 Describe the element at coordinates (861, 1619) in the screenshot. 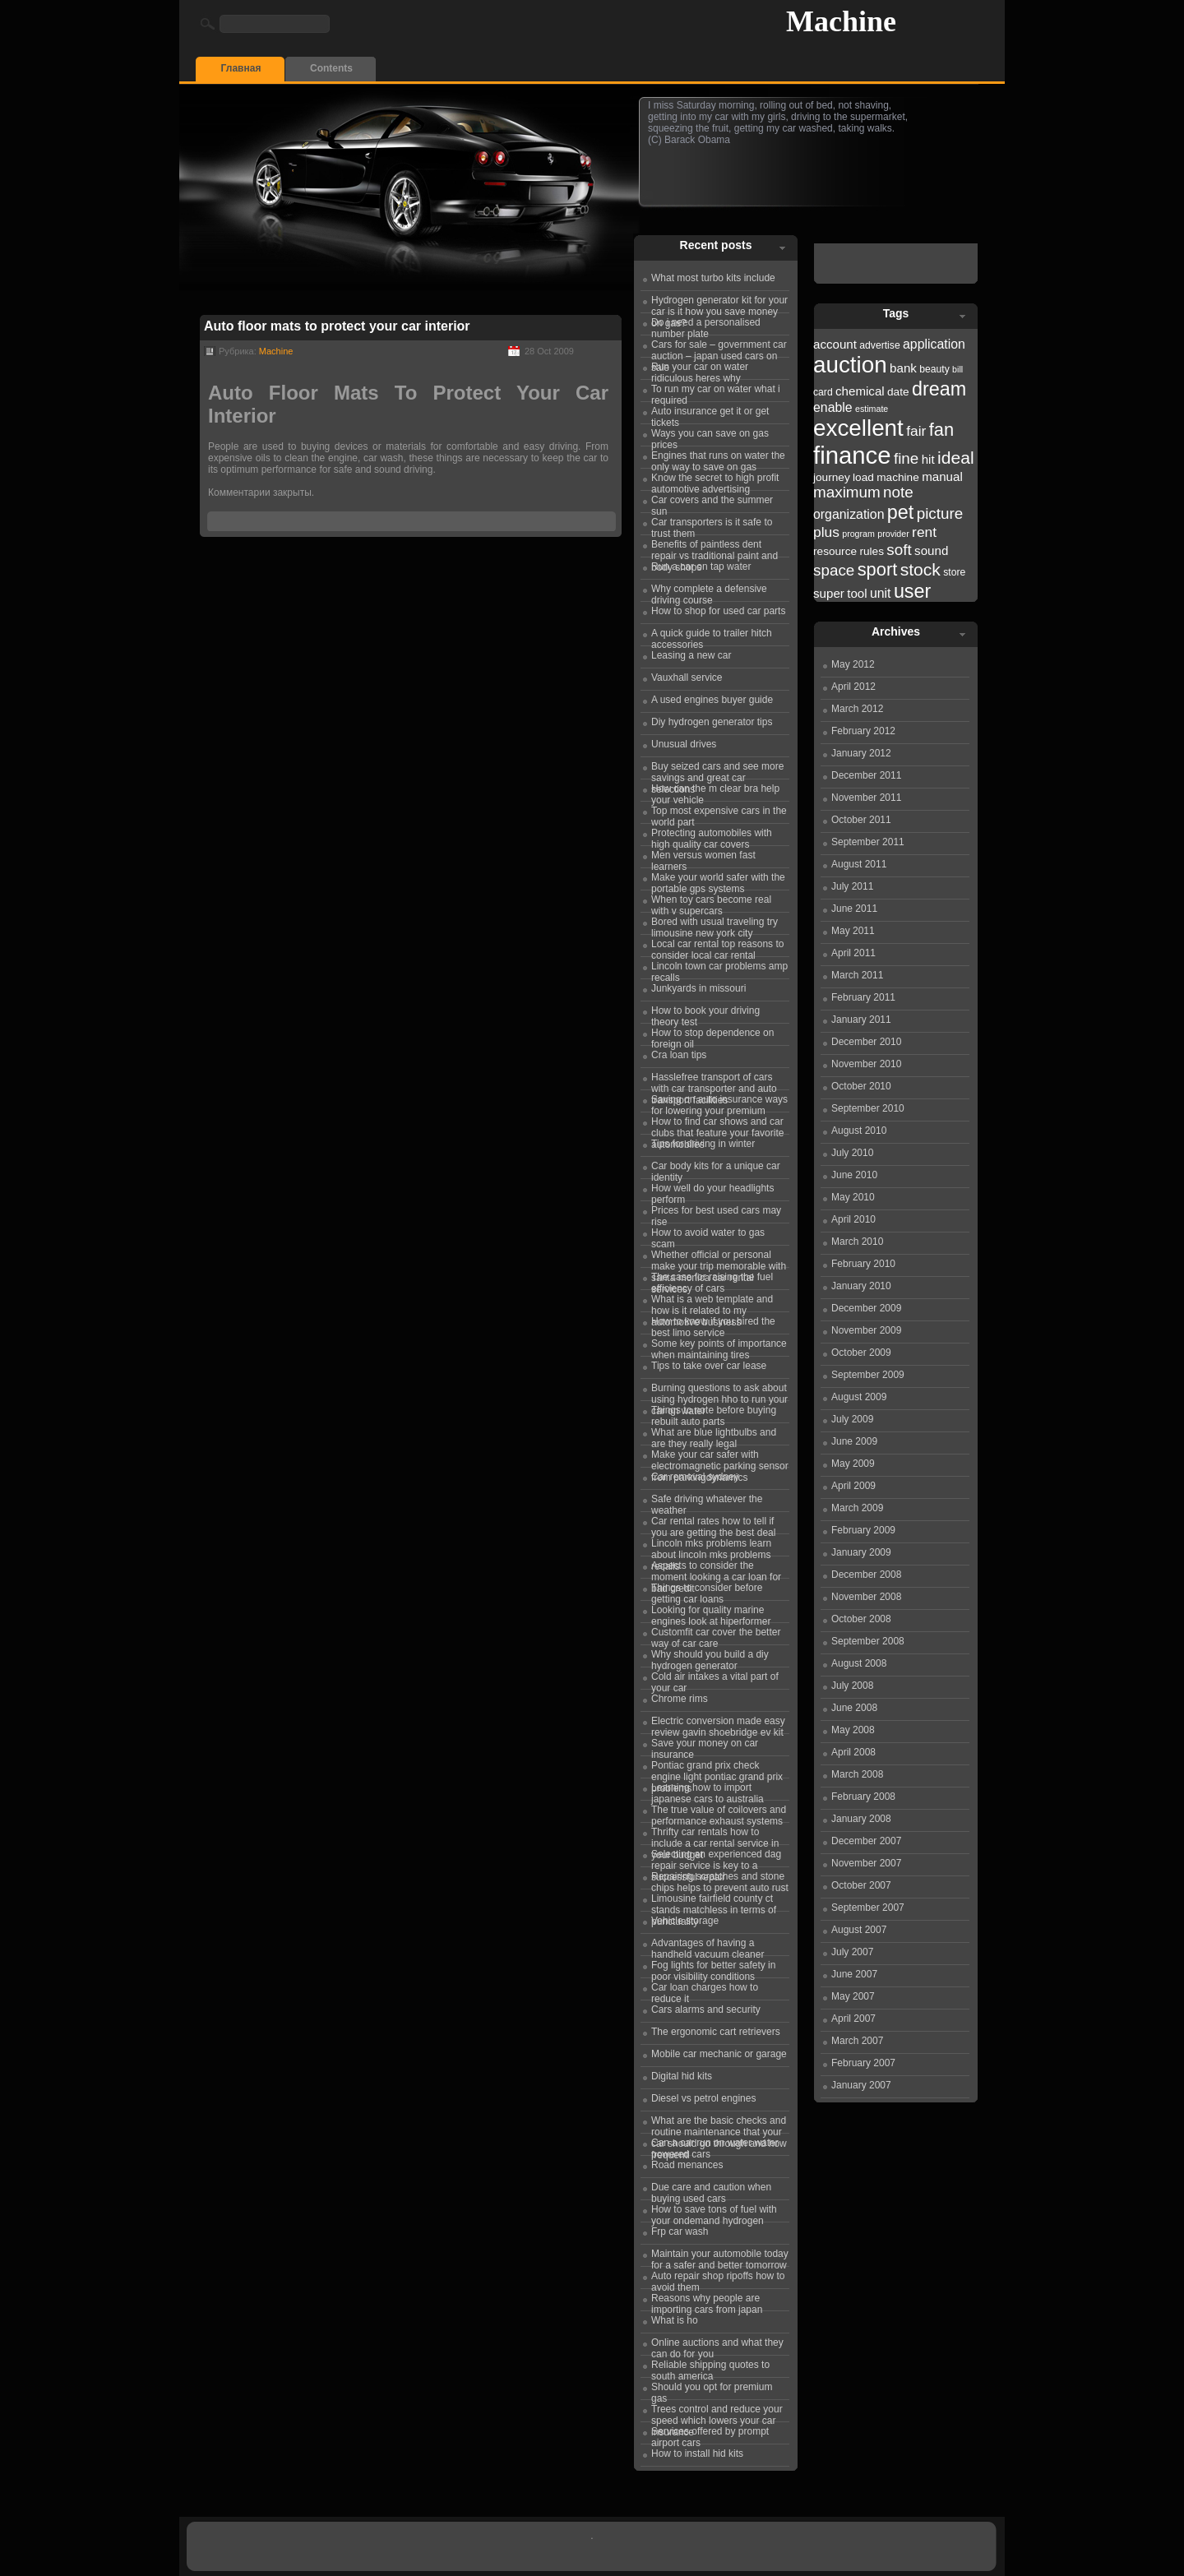

I see `October 2008` at that location.